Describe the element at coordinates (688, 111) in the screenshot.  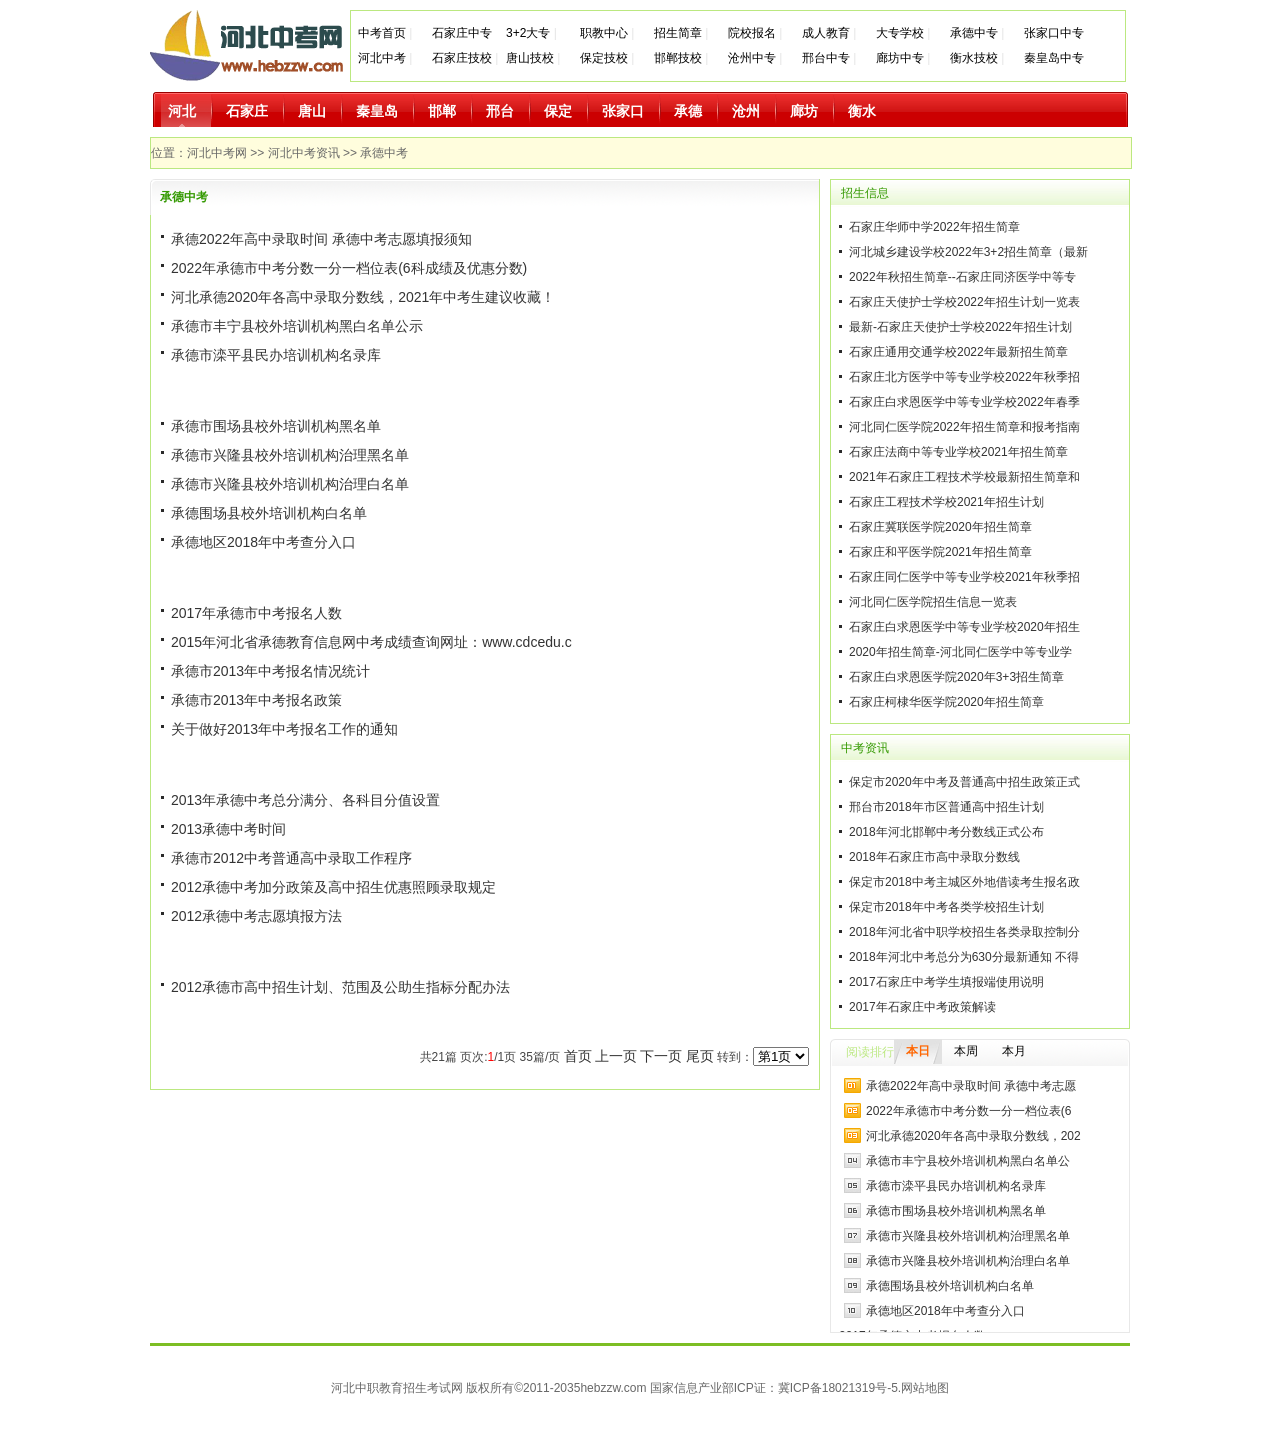
I see `承德` at that location.